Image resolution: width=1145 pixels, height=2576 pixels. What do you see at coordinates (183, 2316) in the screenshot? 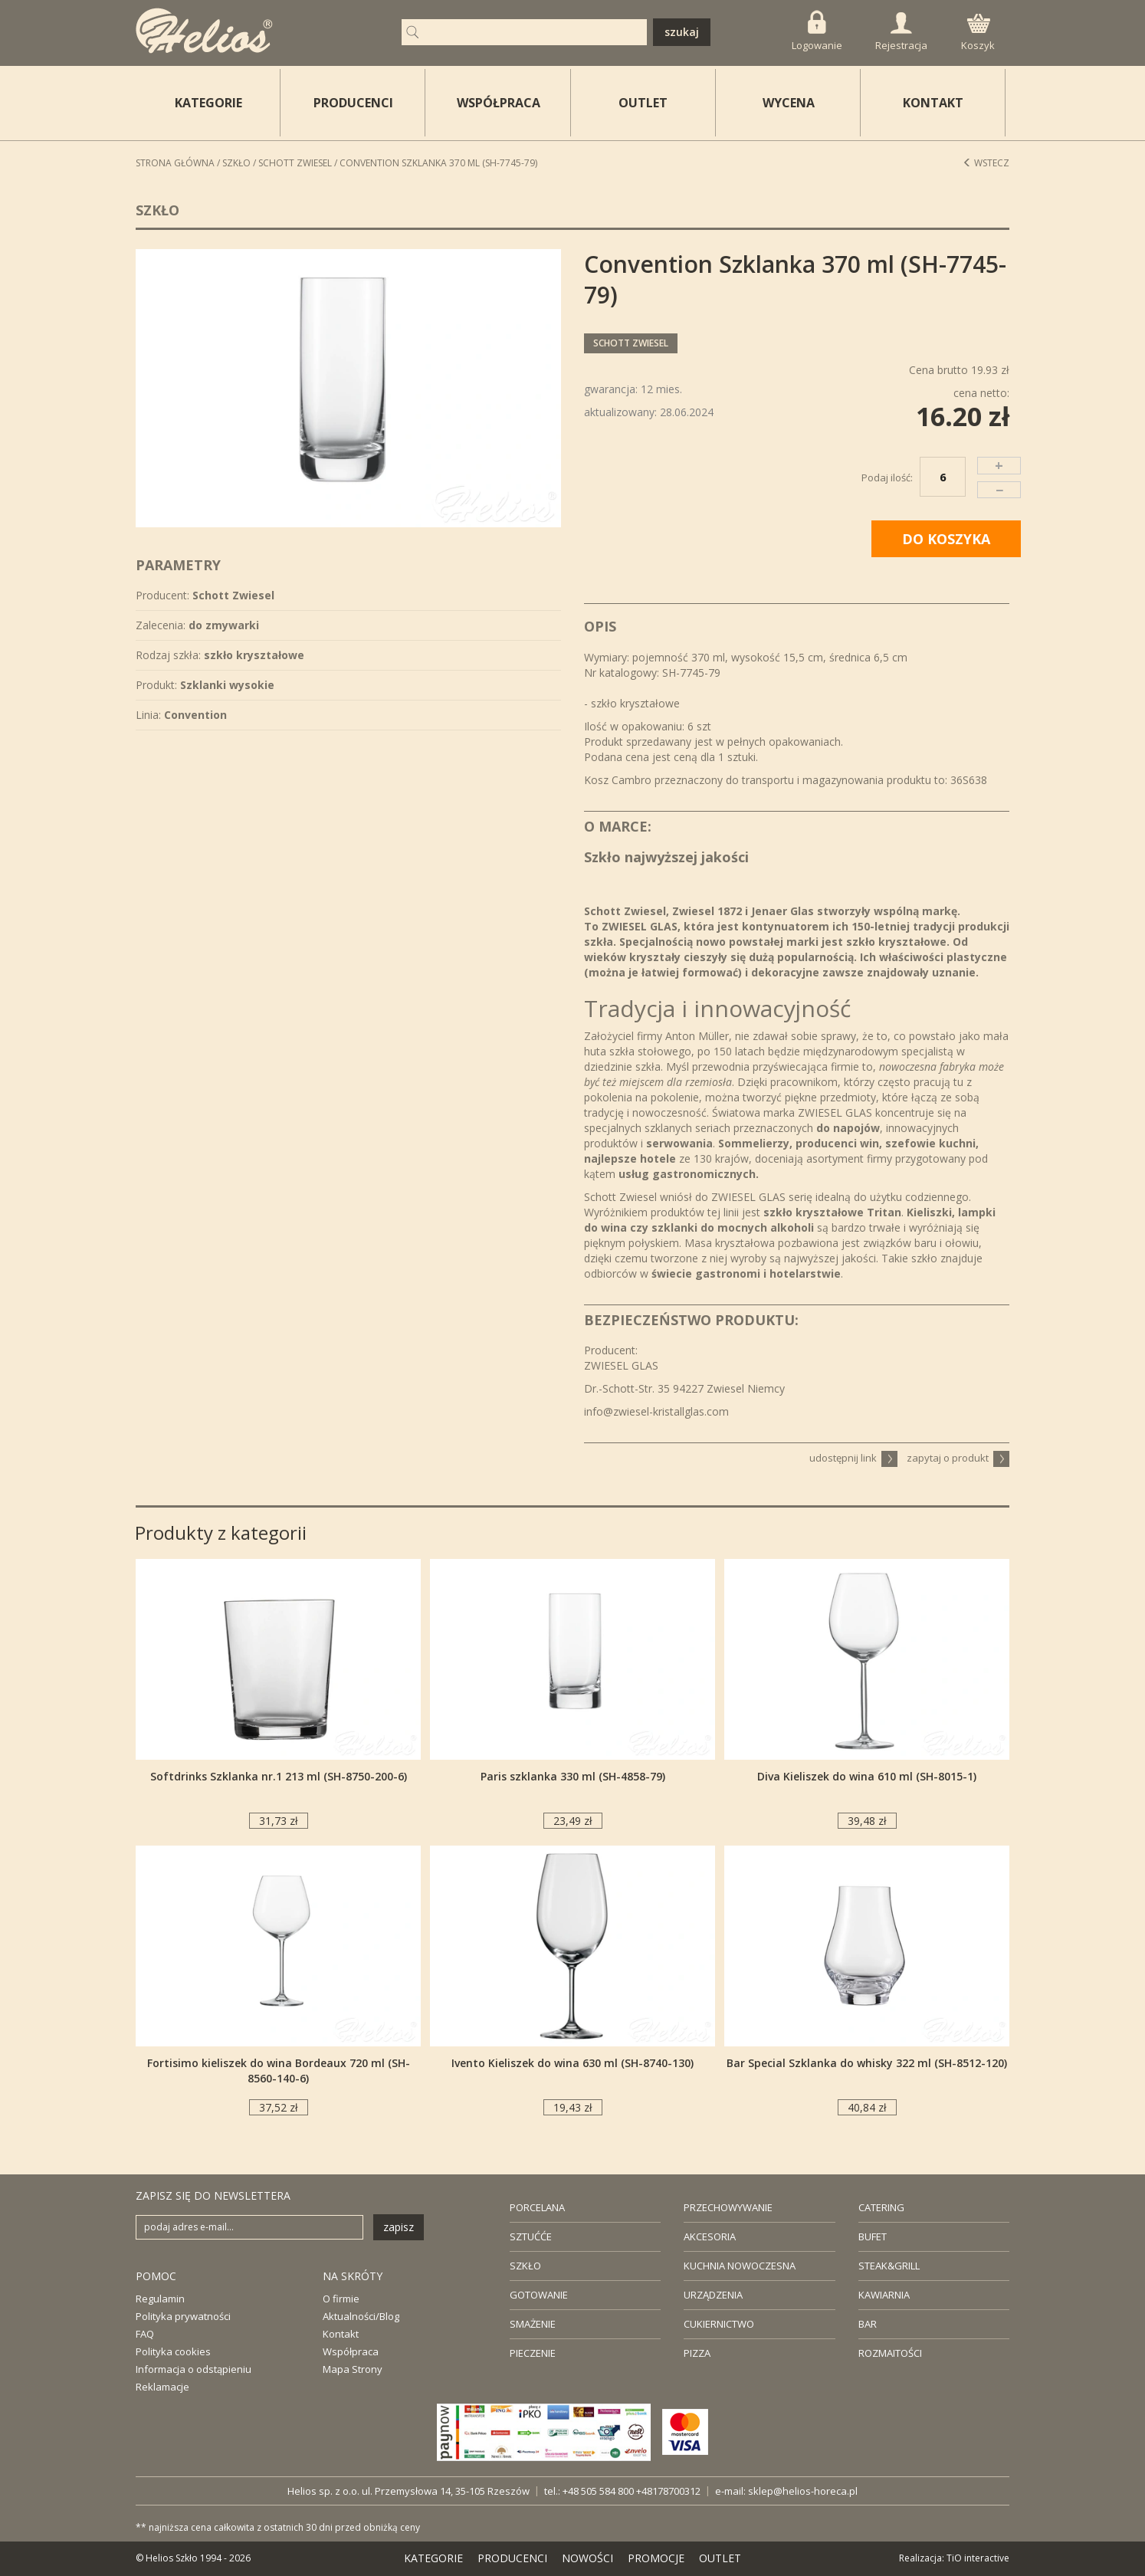
I see `Polityka prywatności` at bounding box center [183, 2316].